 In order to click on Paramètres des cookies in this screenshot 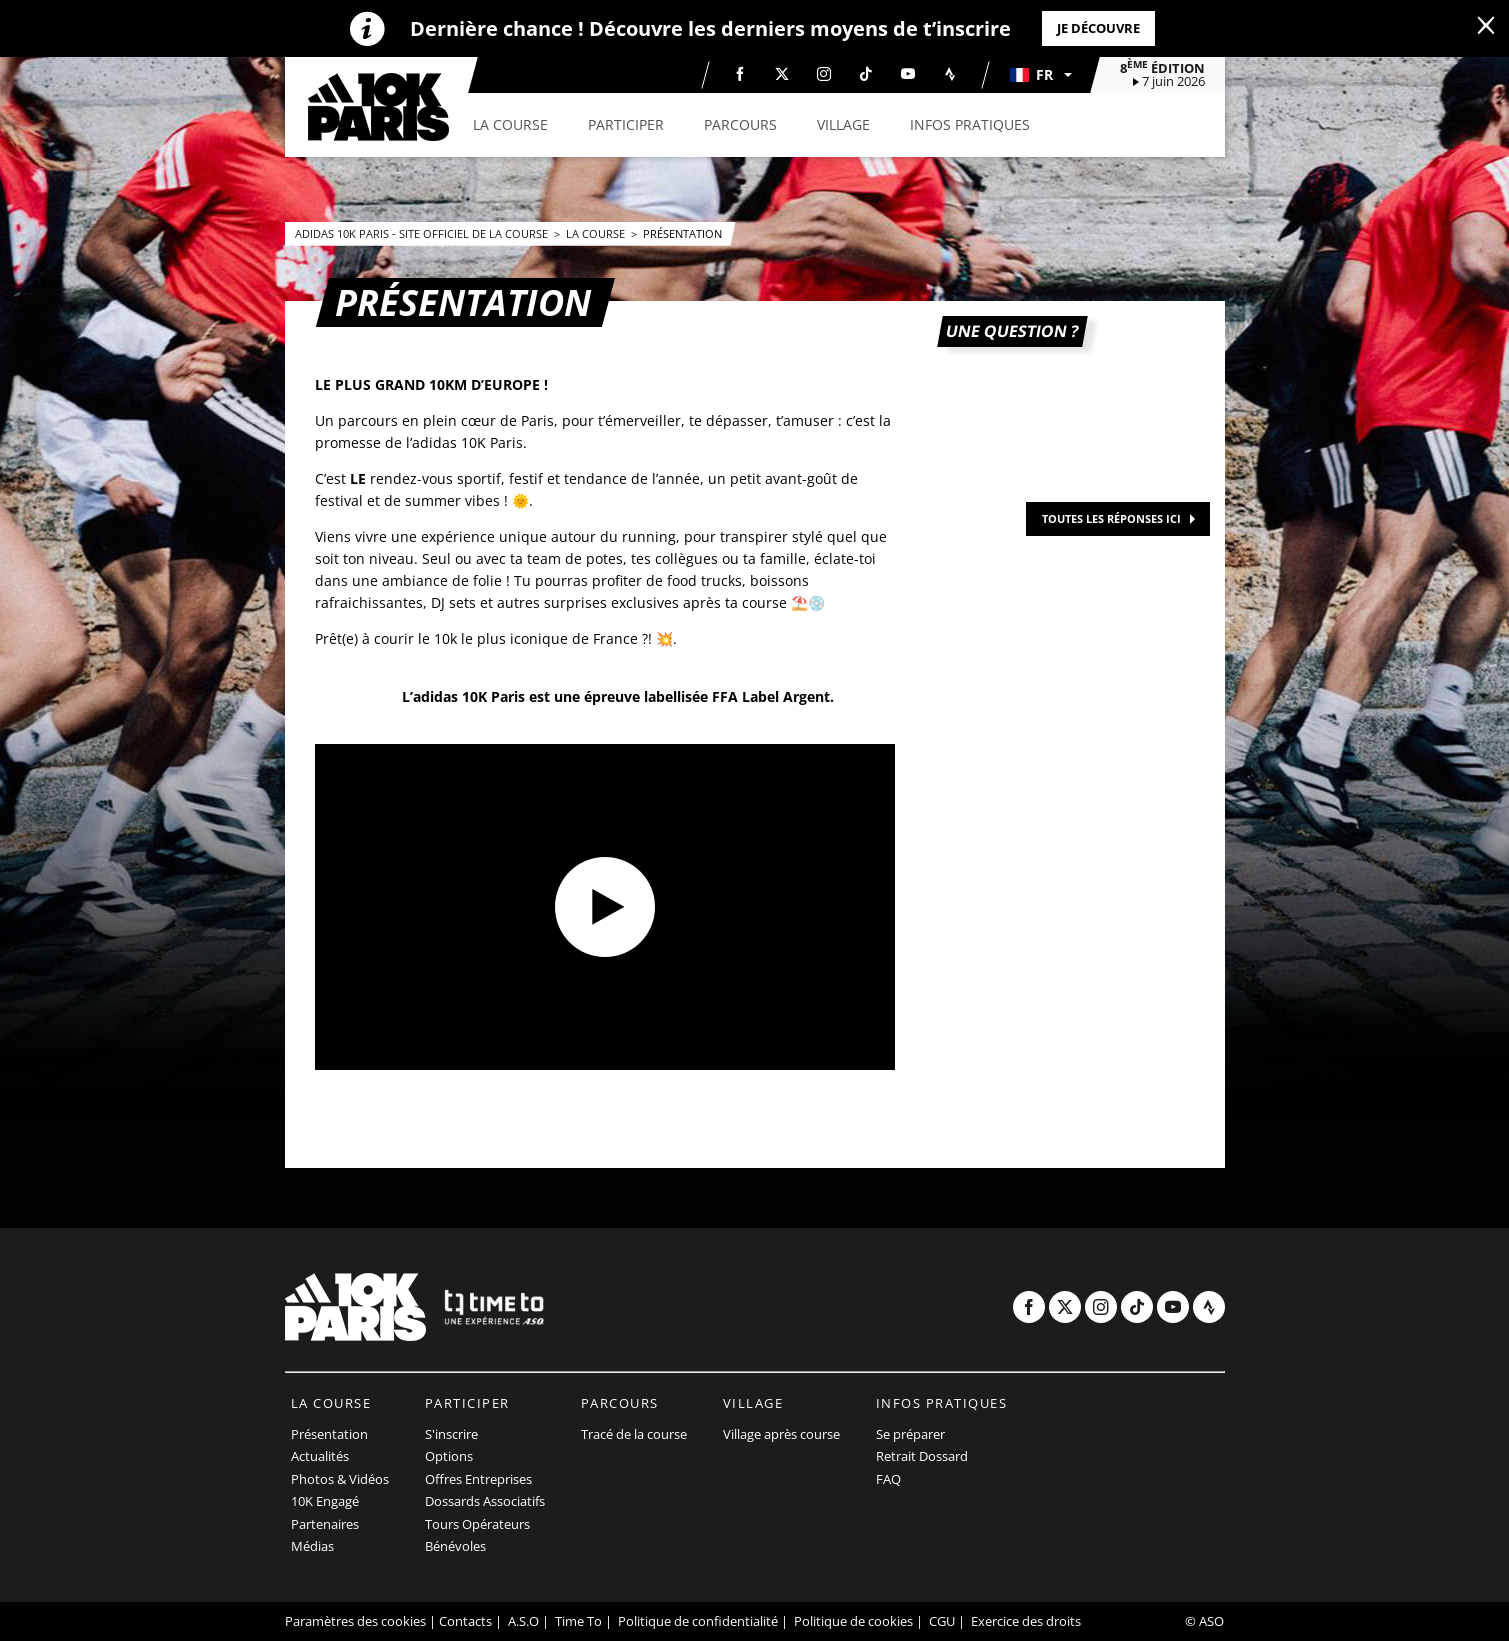, I will do `click(355, 1621)`.